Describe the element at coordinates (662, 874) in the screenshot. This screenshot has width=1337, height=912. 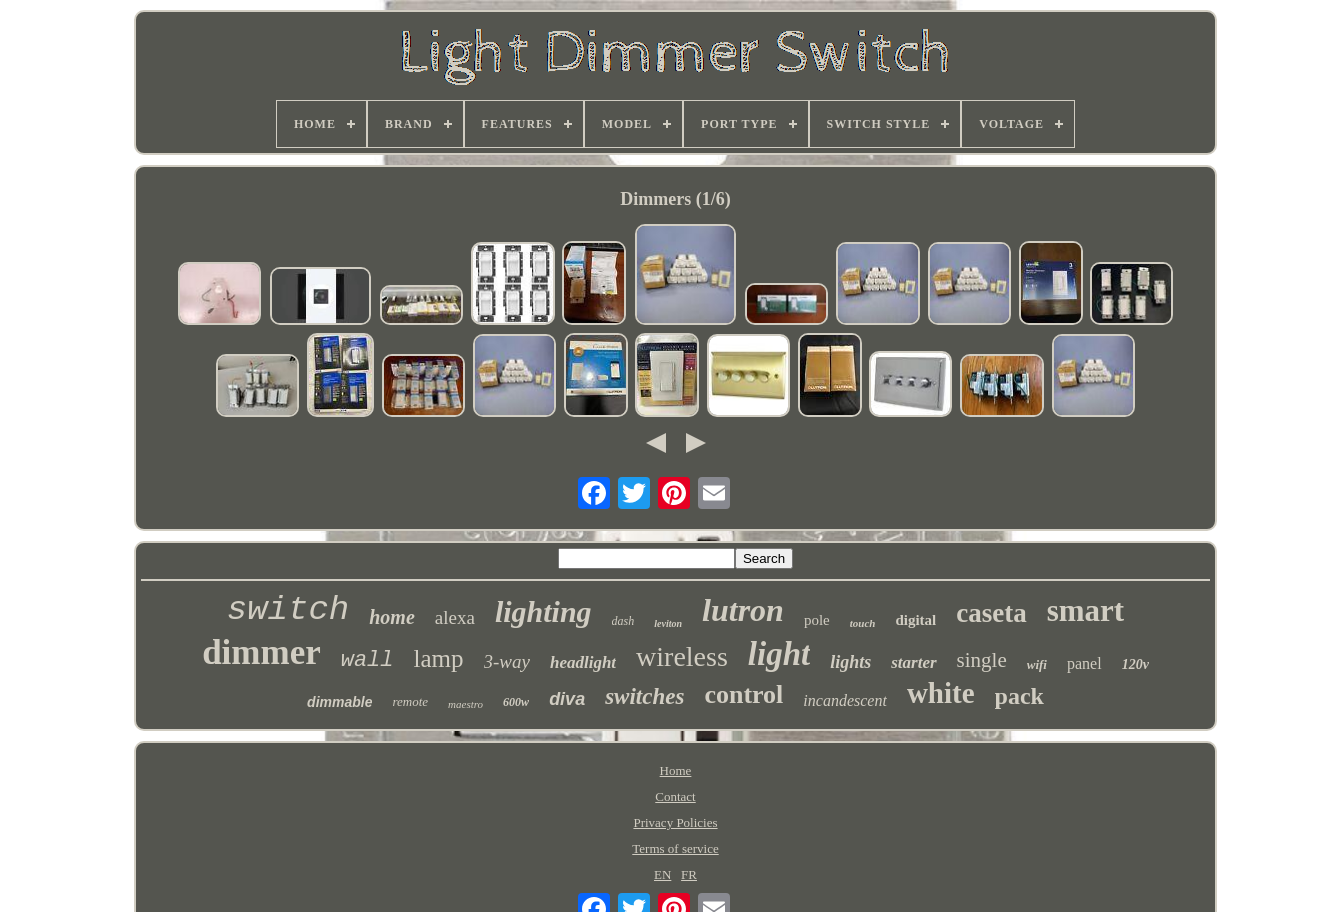
I see `EN` at that location.